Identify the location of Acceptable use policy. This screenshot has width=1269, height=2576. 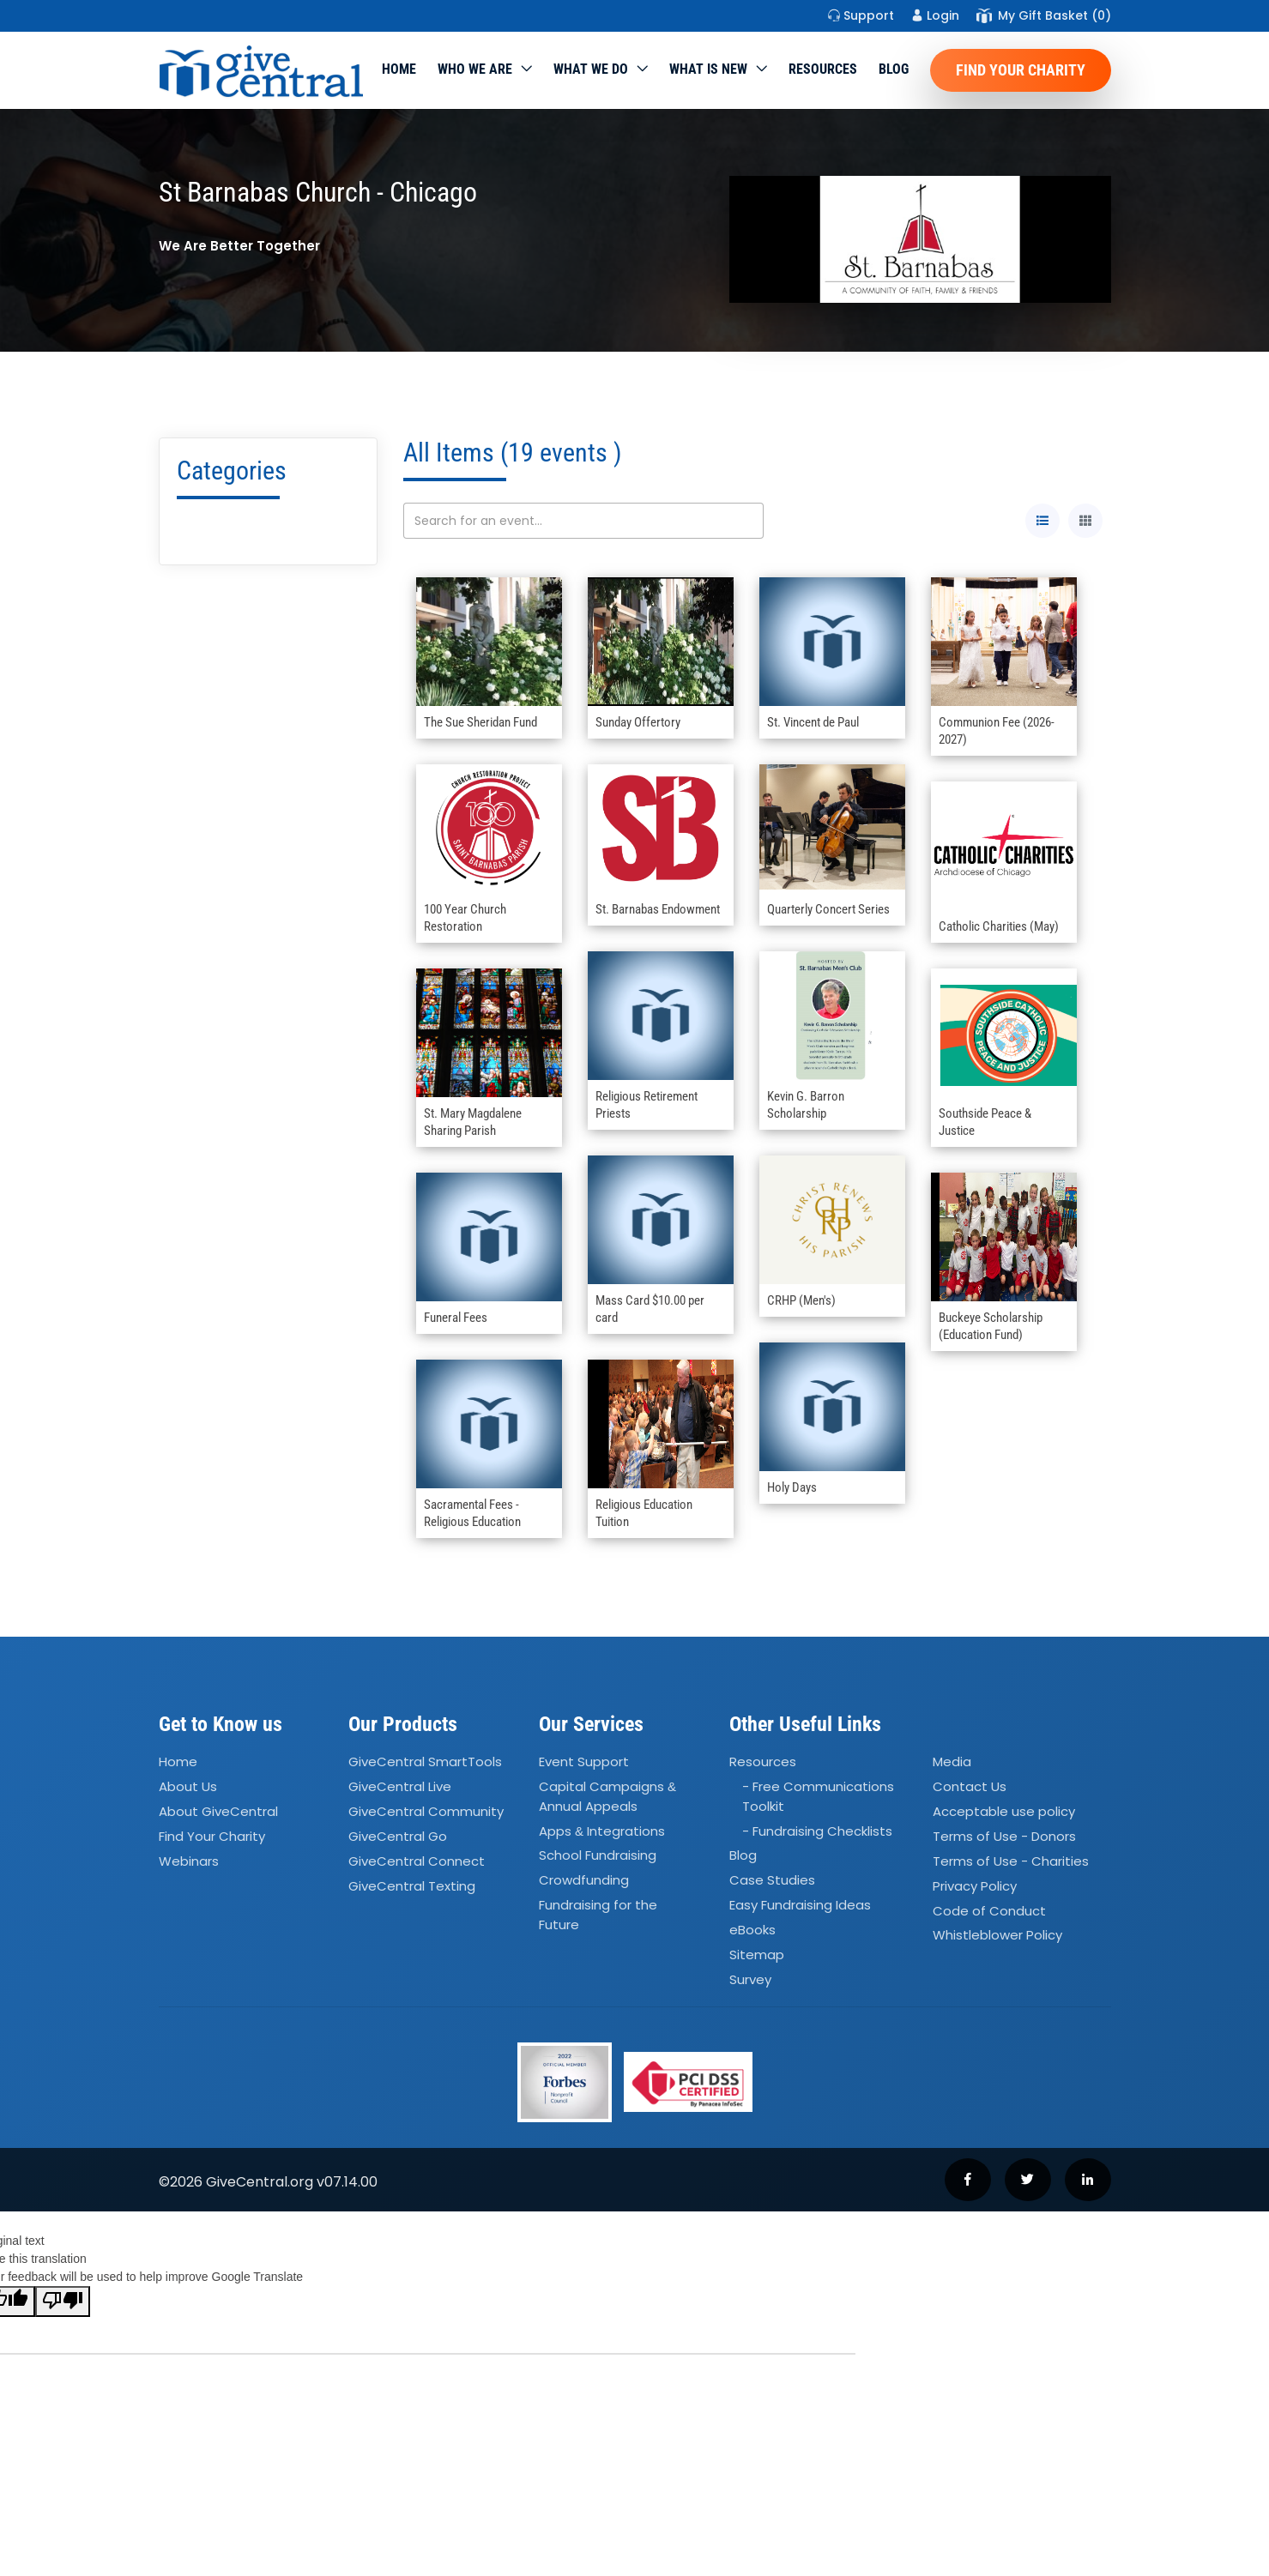
(1004, 1811).